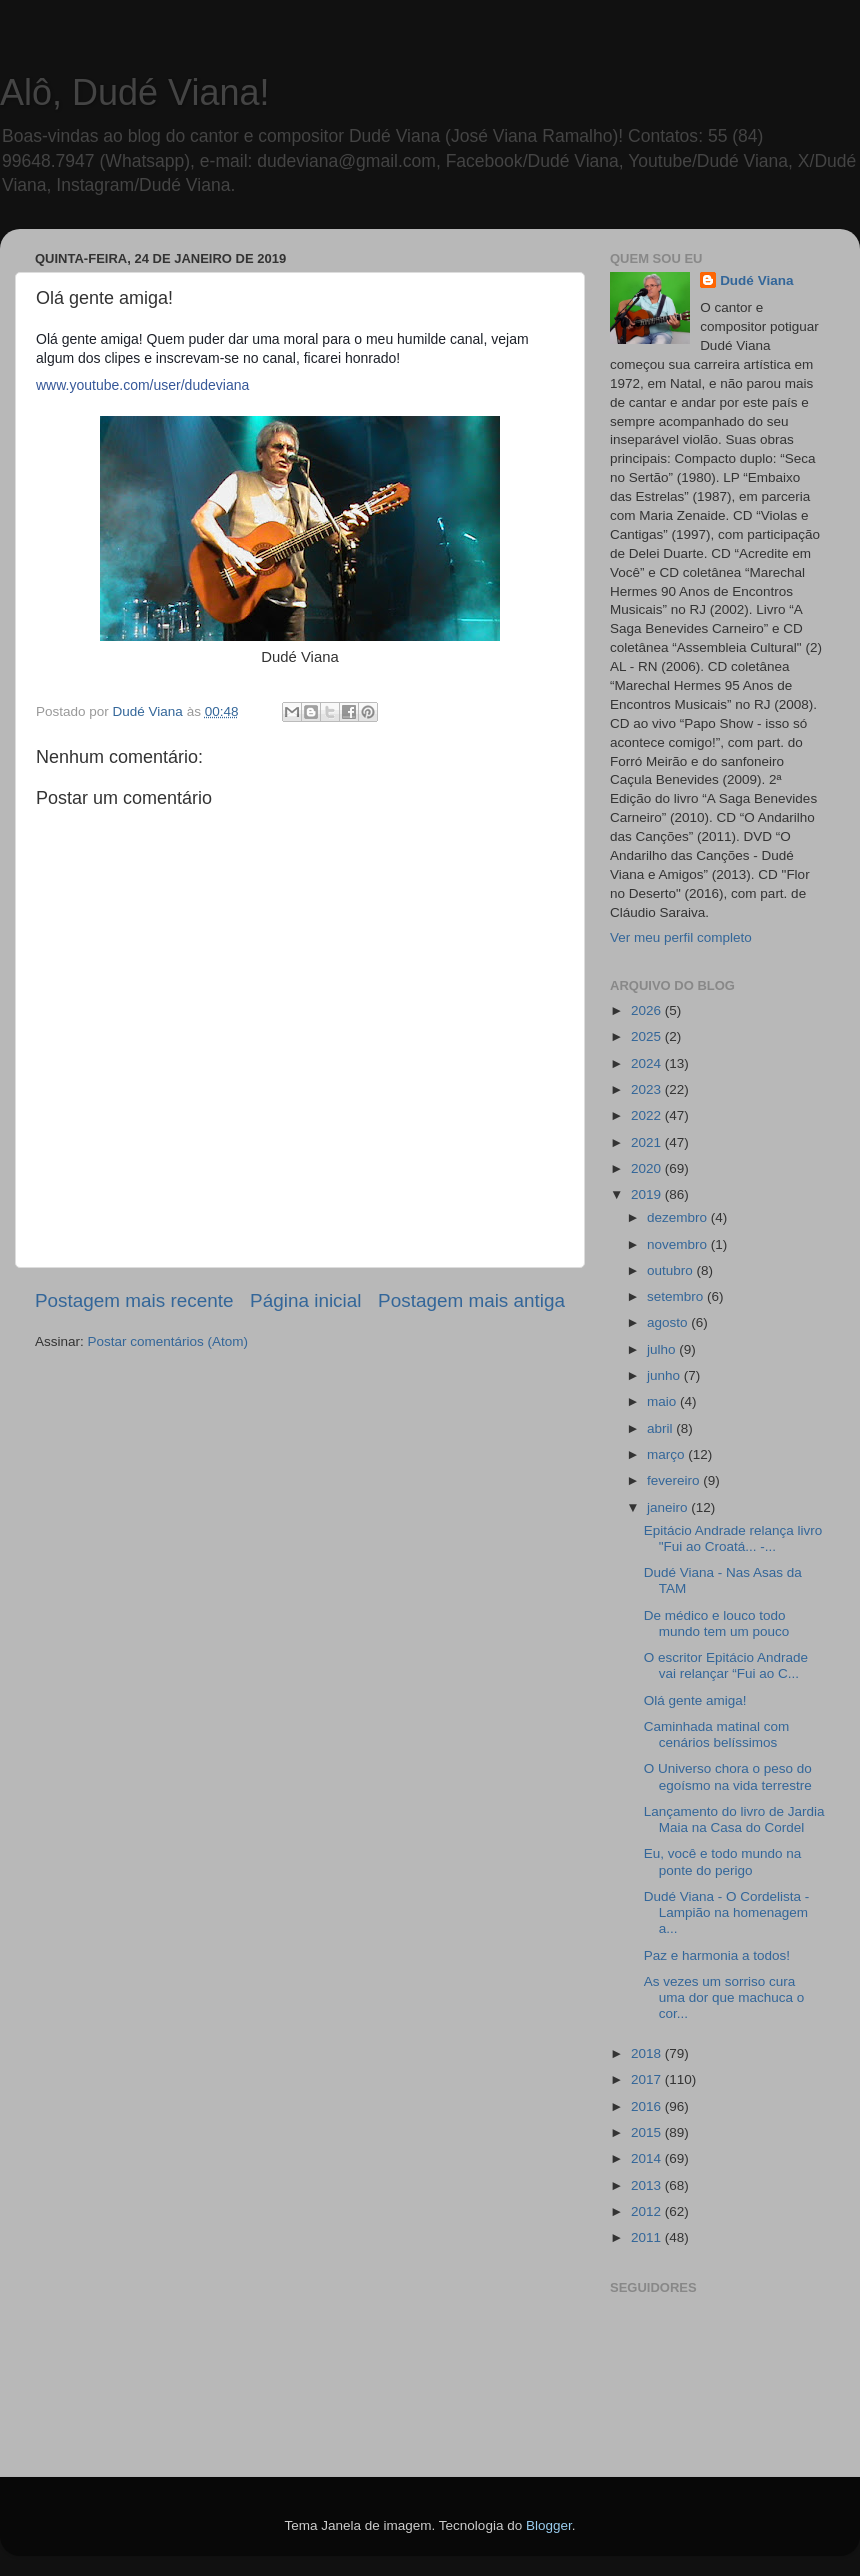 This screenshot has height=2576, width=860. Describe the element at coordinates (142, 385) in the screenshot. I see `www.youtube.com/user/dudeviana` at that location.